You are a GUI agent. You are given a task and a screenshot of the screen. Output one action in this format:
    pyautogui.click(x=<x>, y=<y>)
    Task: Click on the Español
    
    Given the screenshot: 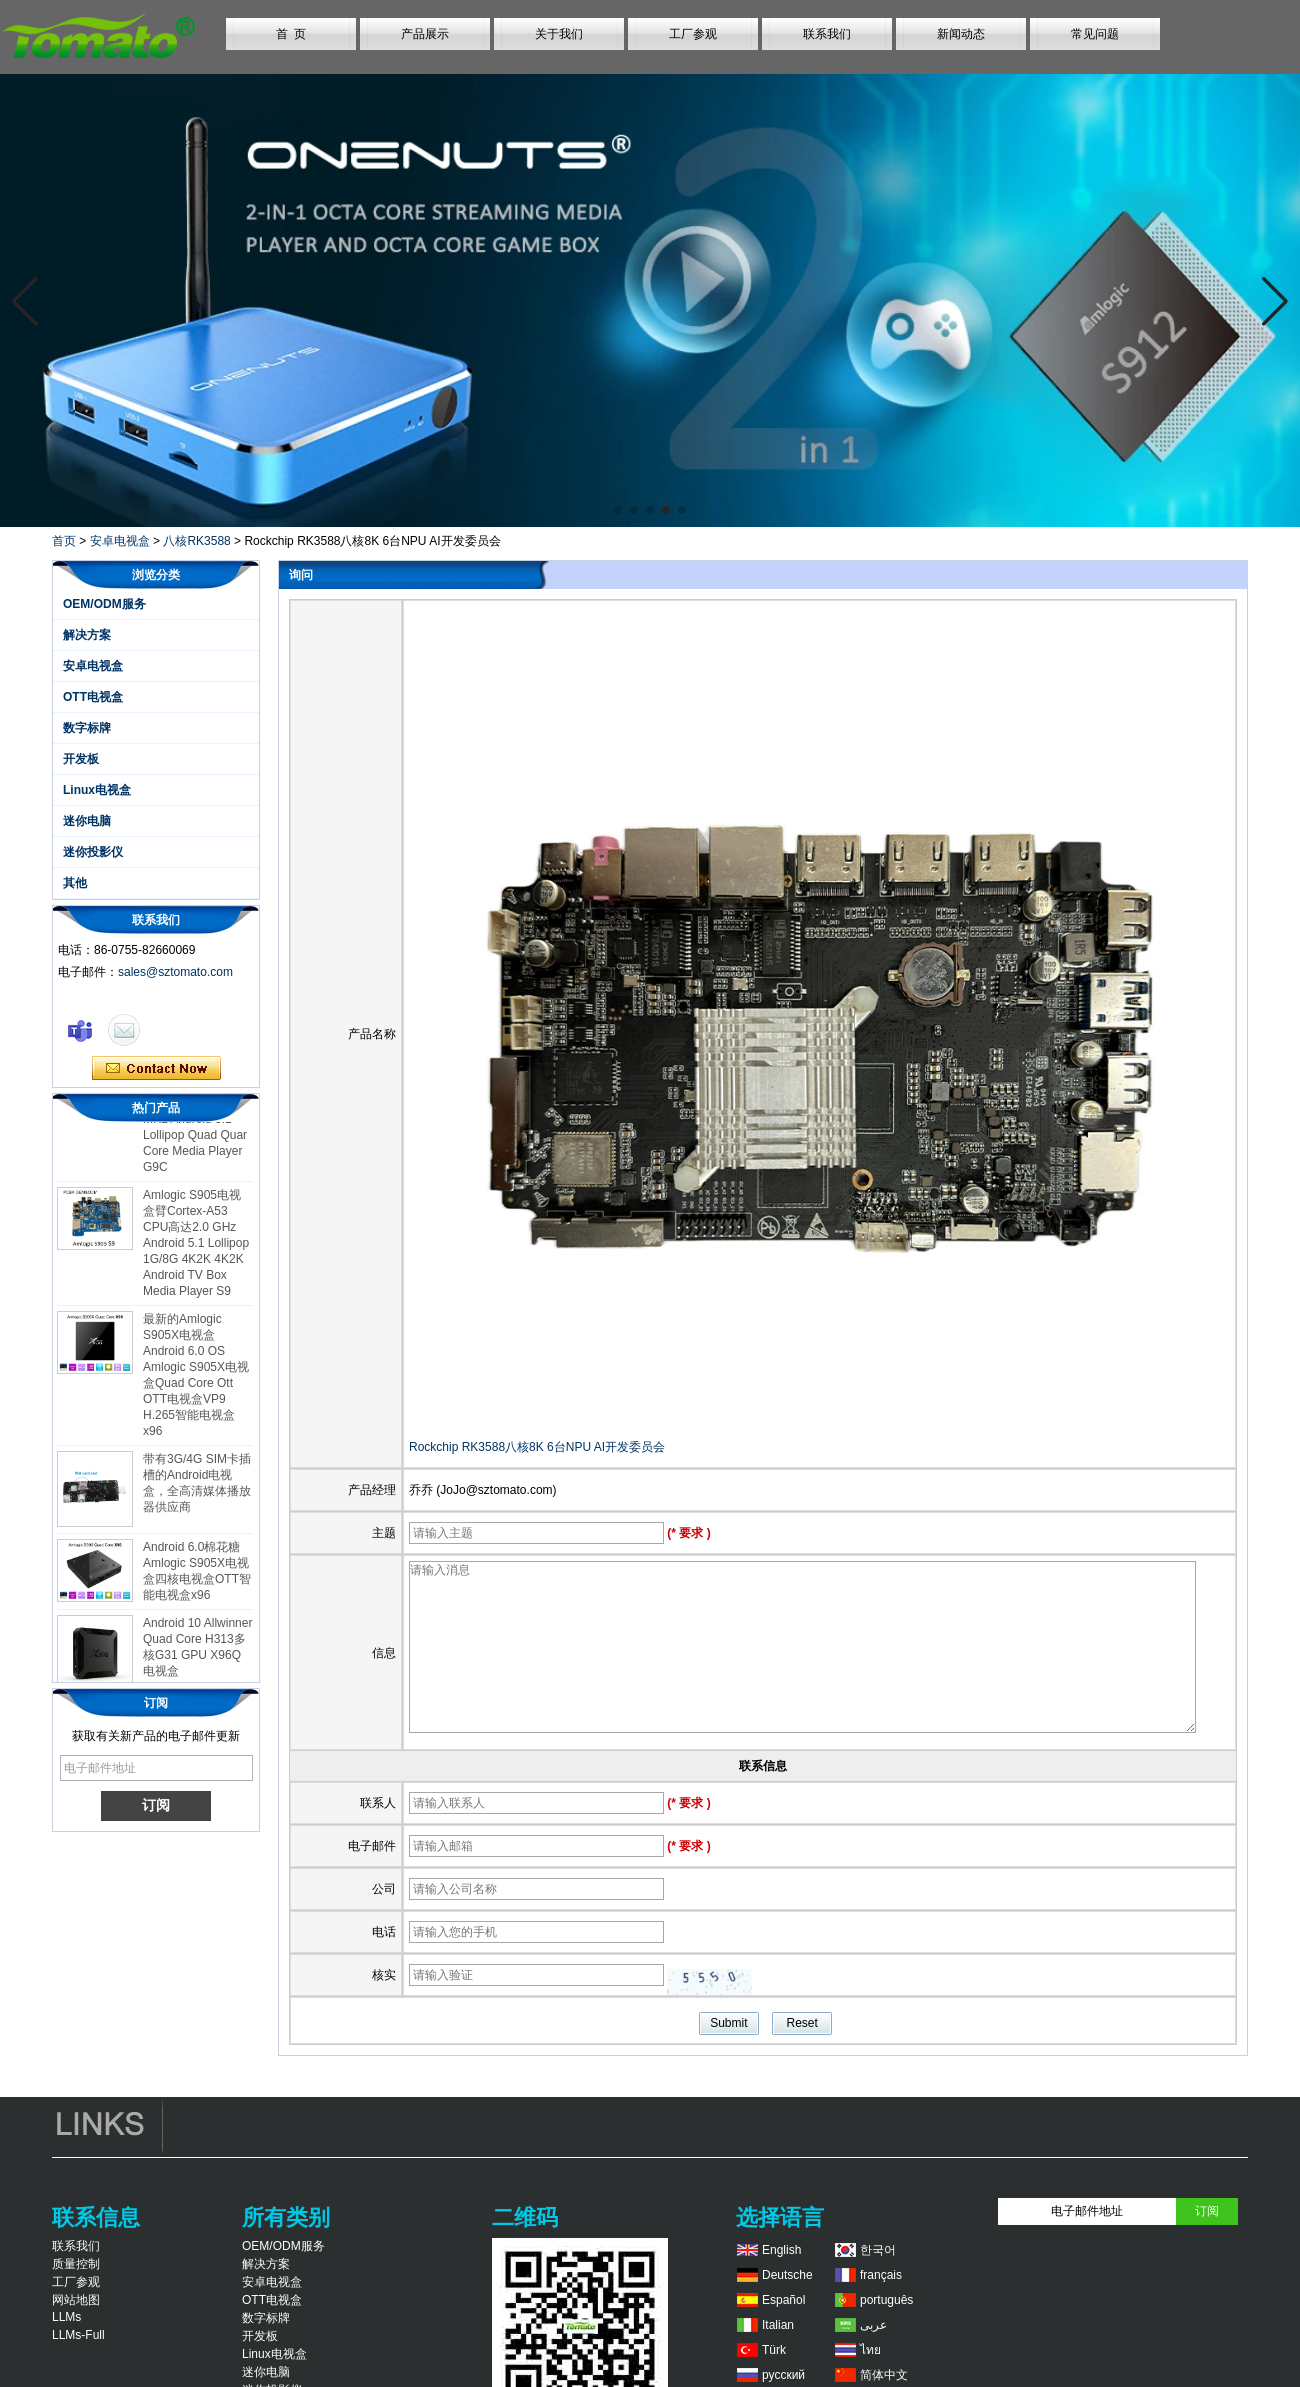 What is the action you would take?
    pyautogui.click(x=783, y=2300)
    